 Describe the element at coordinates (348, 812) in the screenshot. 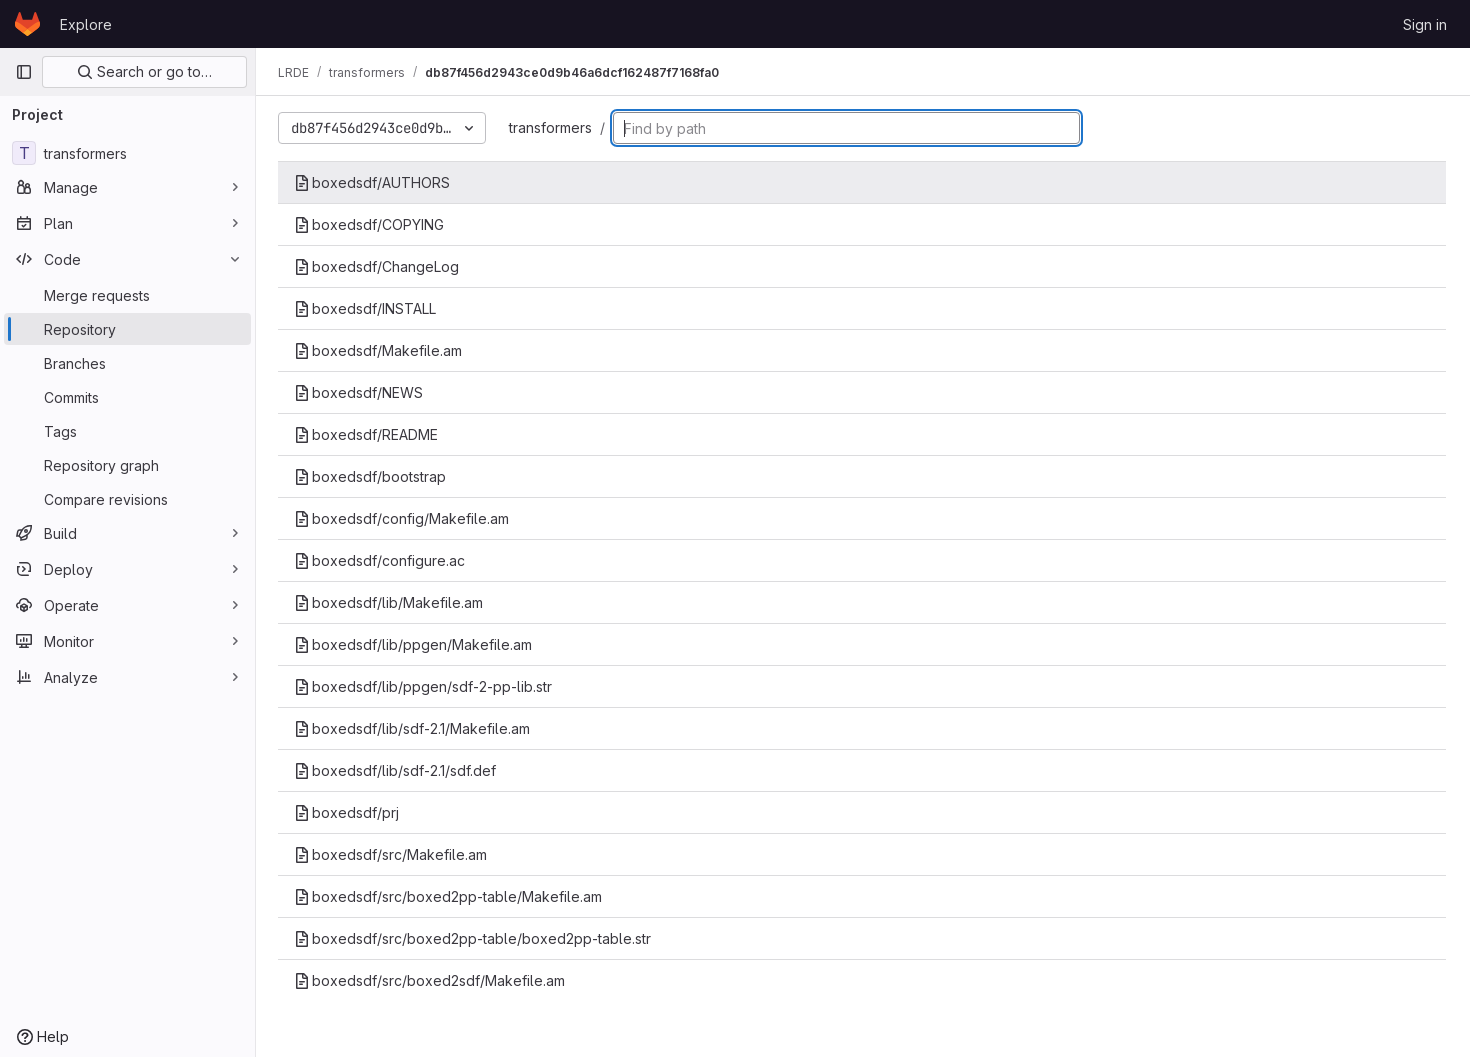

I see `boxedsdf/prj` at that location.